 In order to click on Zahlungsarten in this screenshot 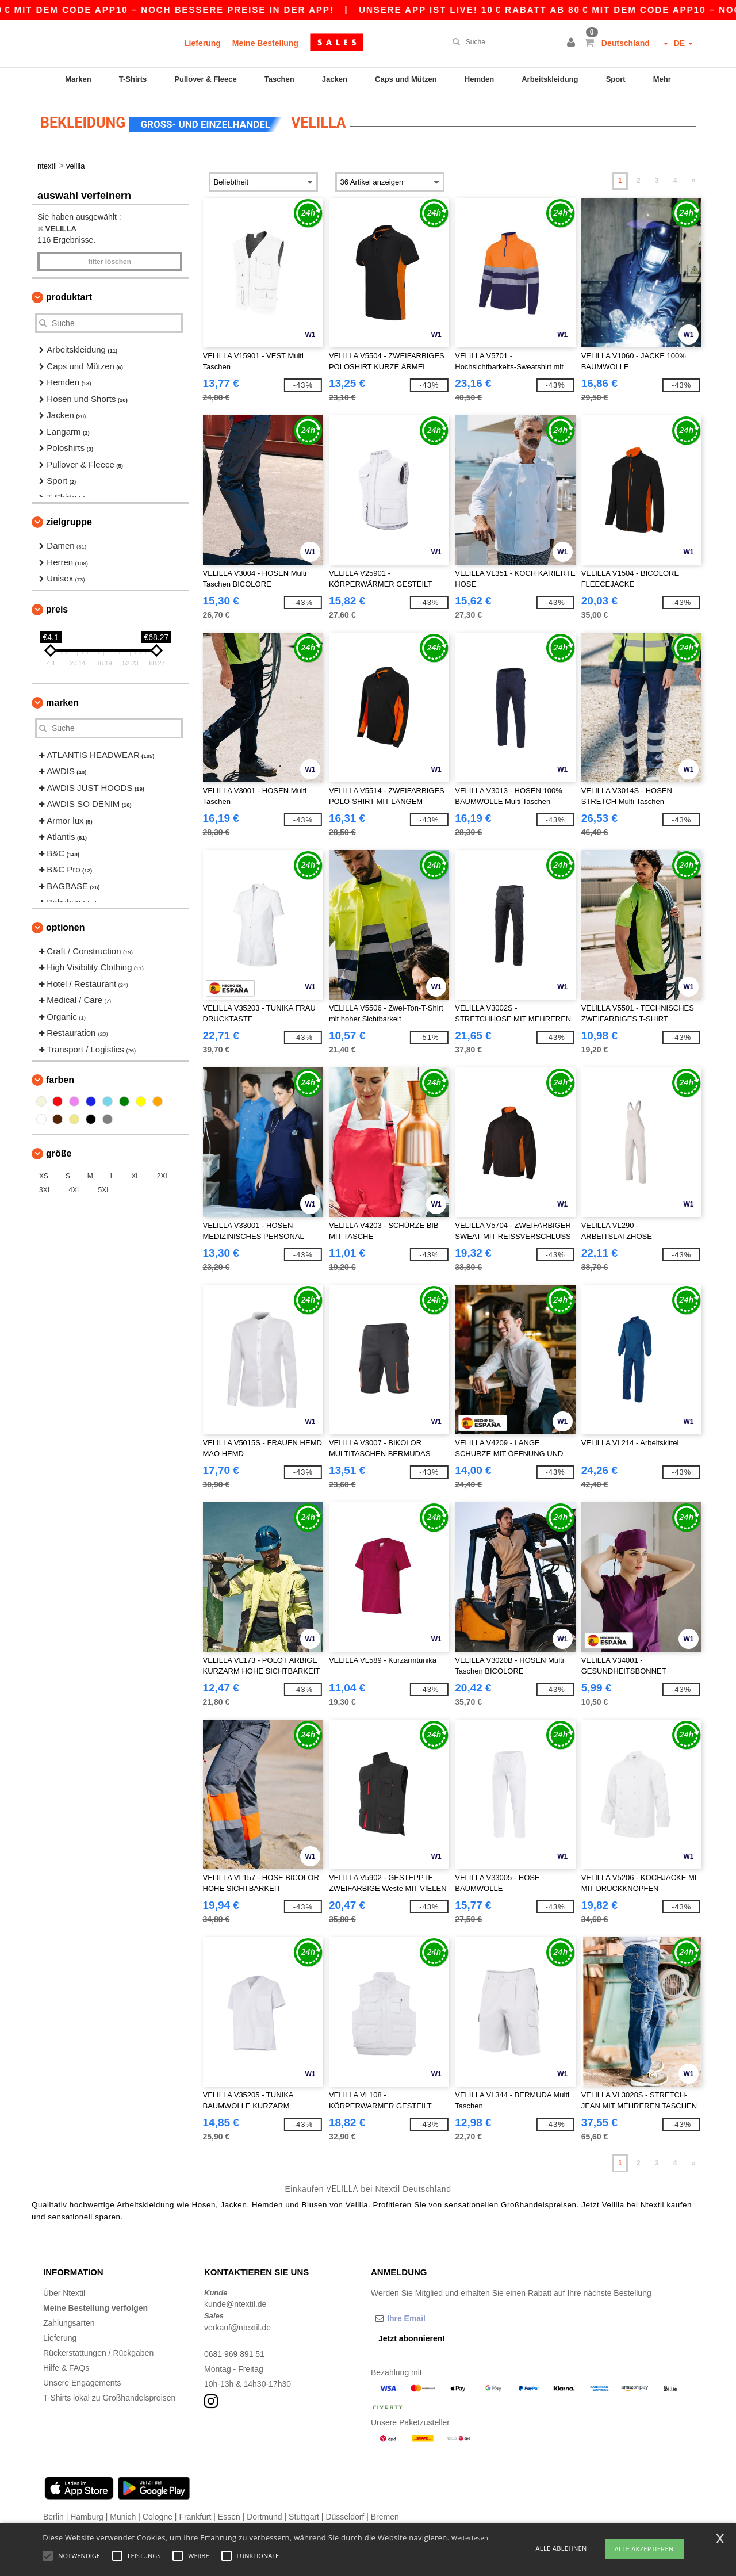, I will do `click(69, 2321)`.